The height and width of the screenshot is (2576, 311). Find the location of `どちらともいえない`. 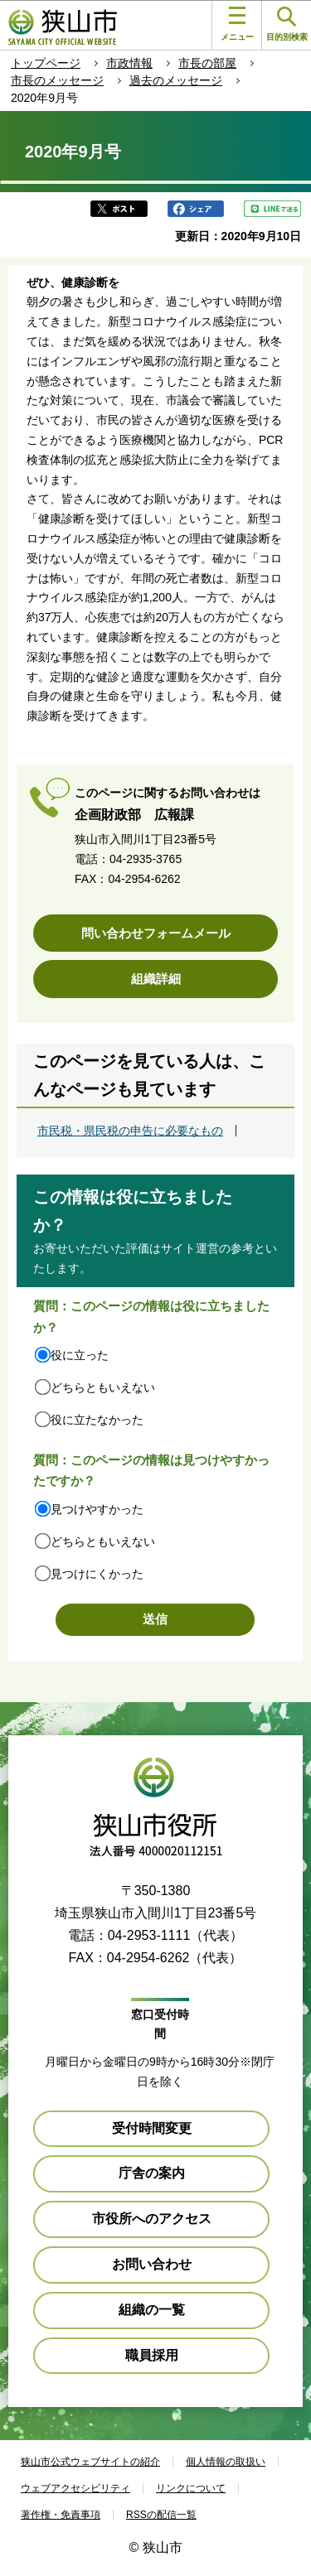

どちらともいえない is located at coordinates (103, 1387).